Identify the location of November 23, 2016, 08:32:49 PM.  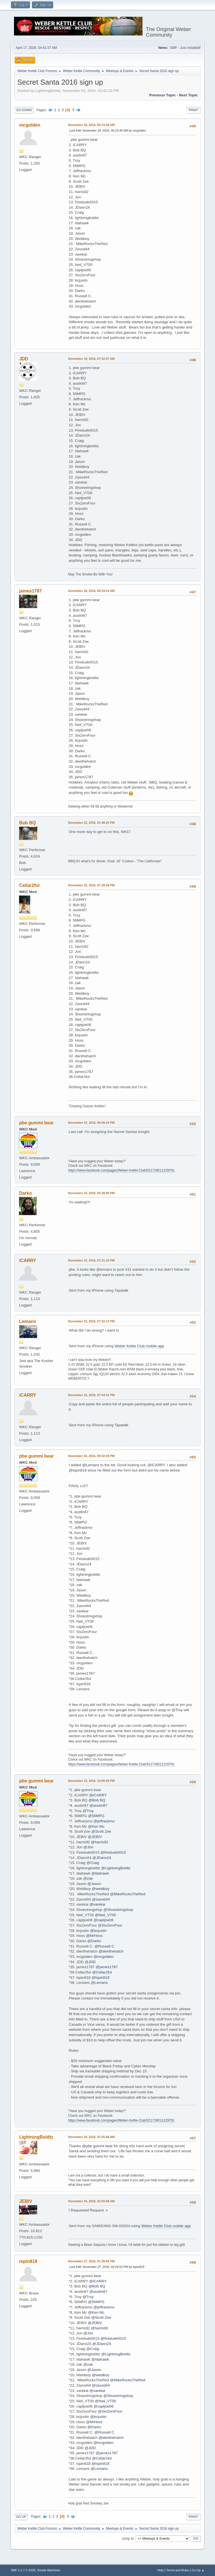
(91, 1456).